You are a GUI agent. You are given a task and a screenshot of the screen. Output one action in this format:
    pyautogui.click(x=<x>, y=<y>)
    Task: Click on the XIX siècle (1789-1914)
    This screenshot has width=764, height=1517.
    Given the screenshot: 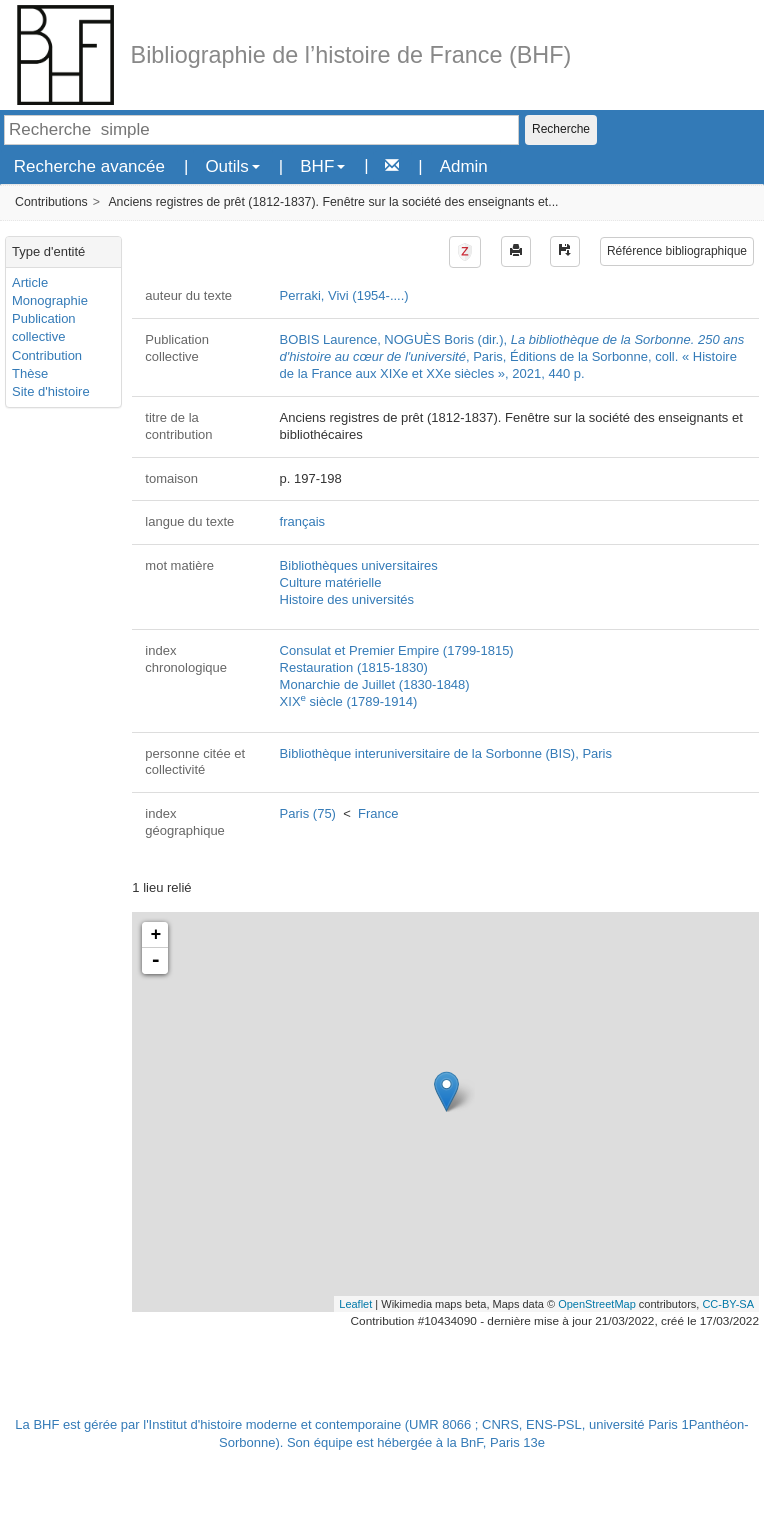 What is the action you would take?
    pyautogui.click(x=349, y=701)
    